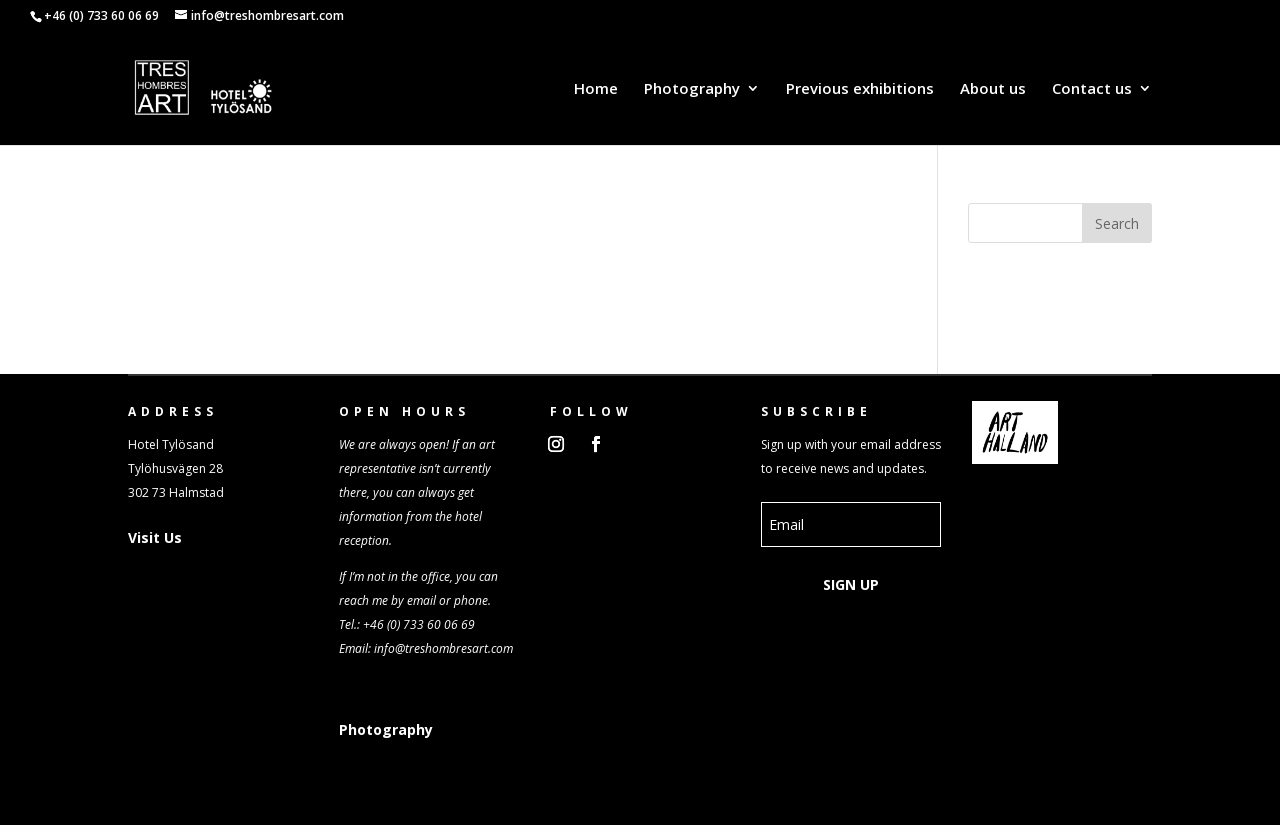 The height and width of the screenshot is (825, 1280). Describe the element at coordinates (1092, 89) in the screenshot. I see `Contact us` at that location.